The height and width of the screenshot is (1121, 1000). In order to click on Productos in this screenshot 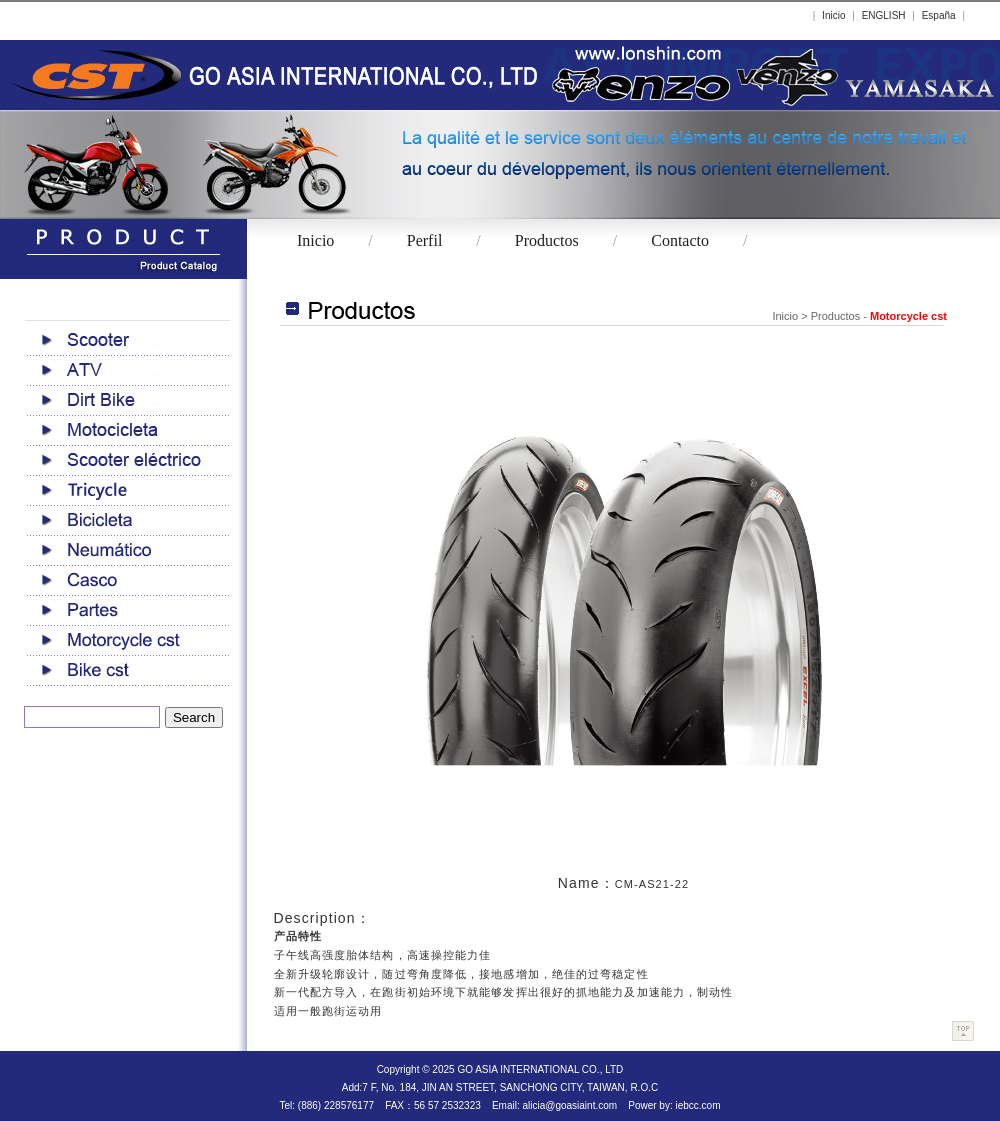, I will do `click(547, 240)`.